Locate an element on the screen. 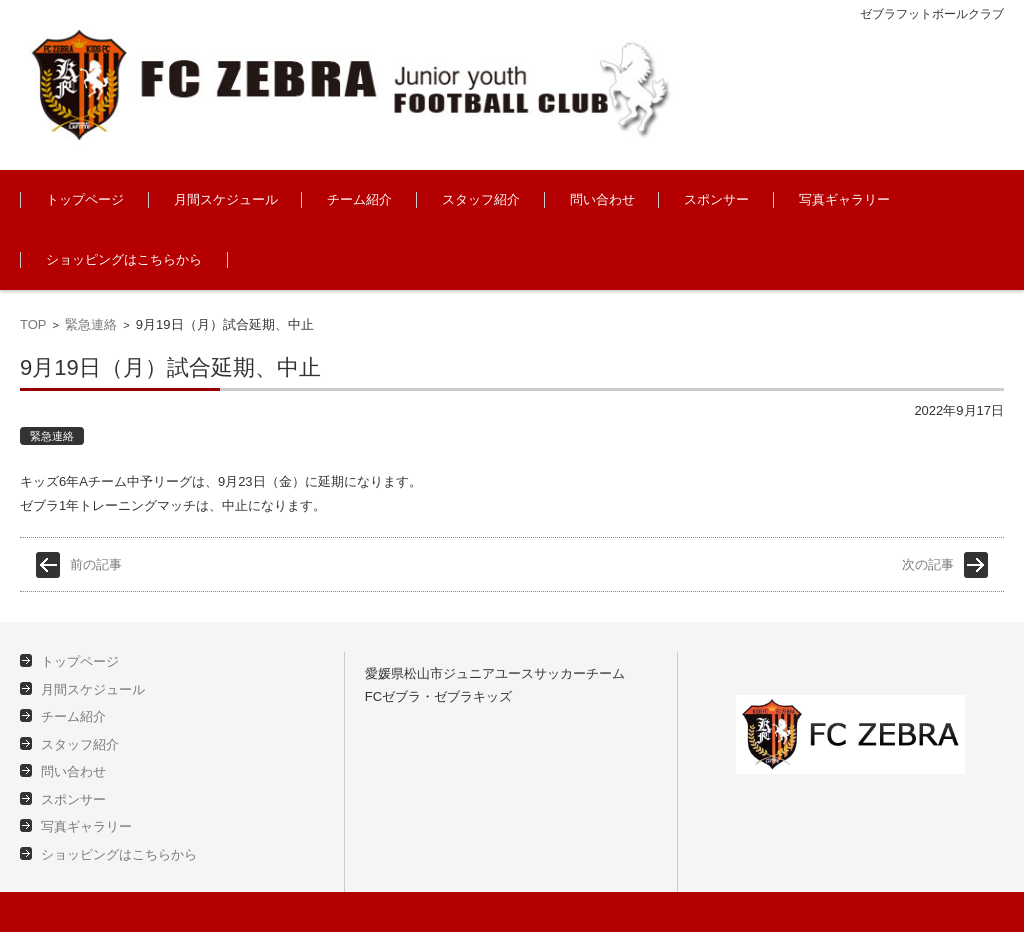 This screenshot has height=932, width=1024. チーム紹介 is located at coordinates (359, 199).